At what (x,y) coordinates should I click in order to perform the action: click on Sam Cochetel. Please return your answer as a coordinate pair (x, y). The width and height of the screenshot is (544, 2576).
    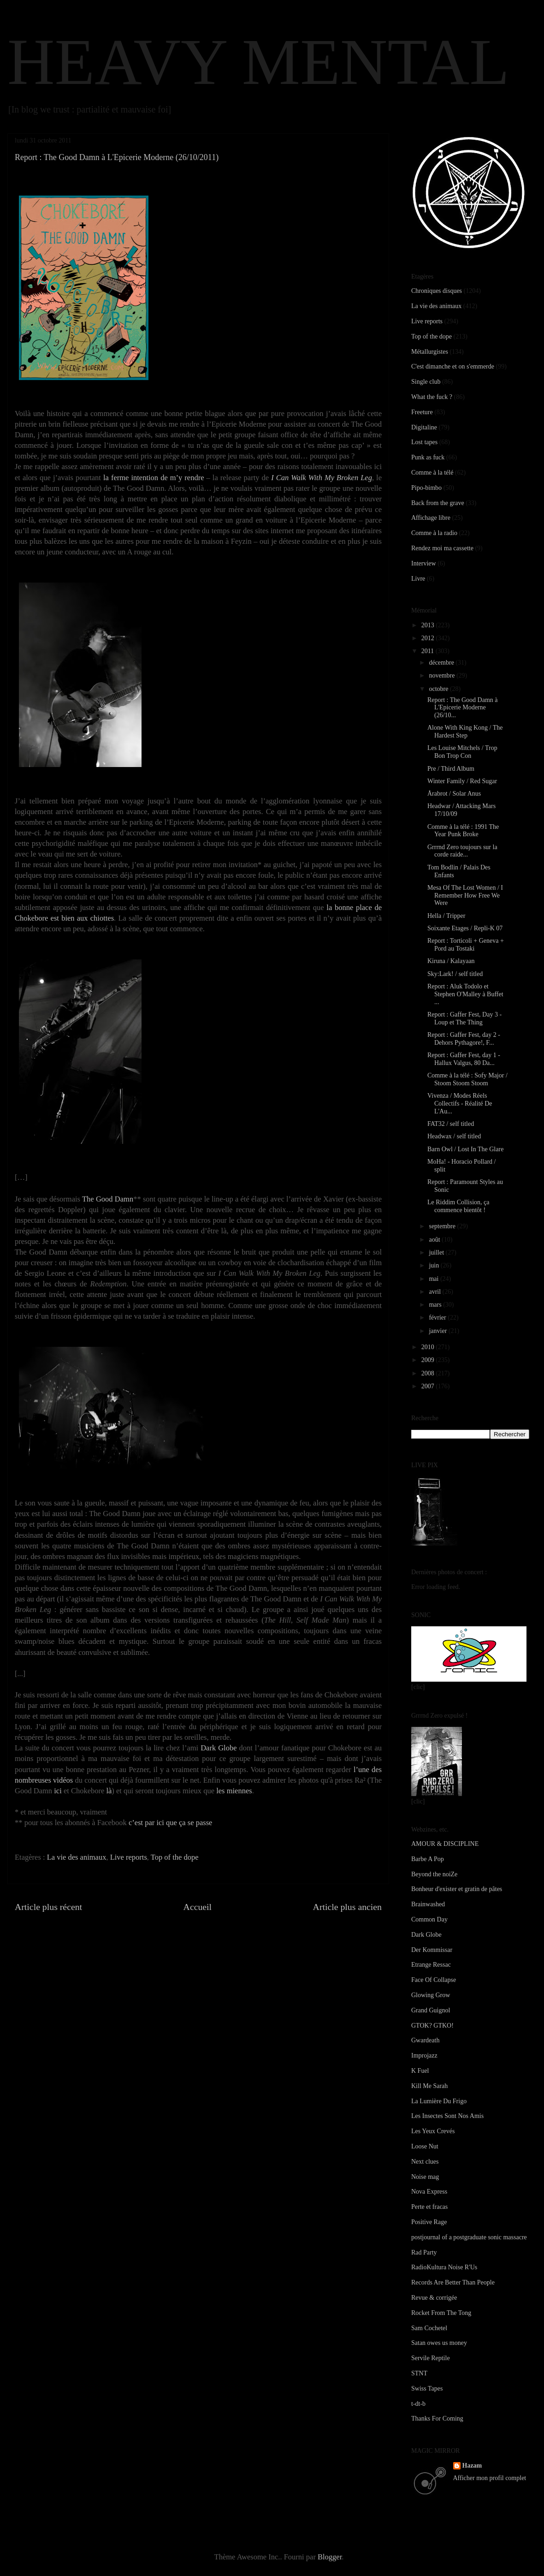
    Looking at the image, I should click on (429, 2328).